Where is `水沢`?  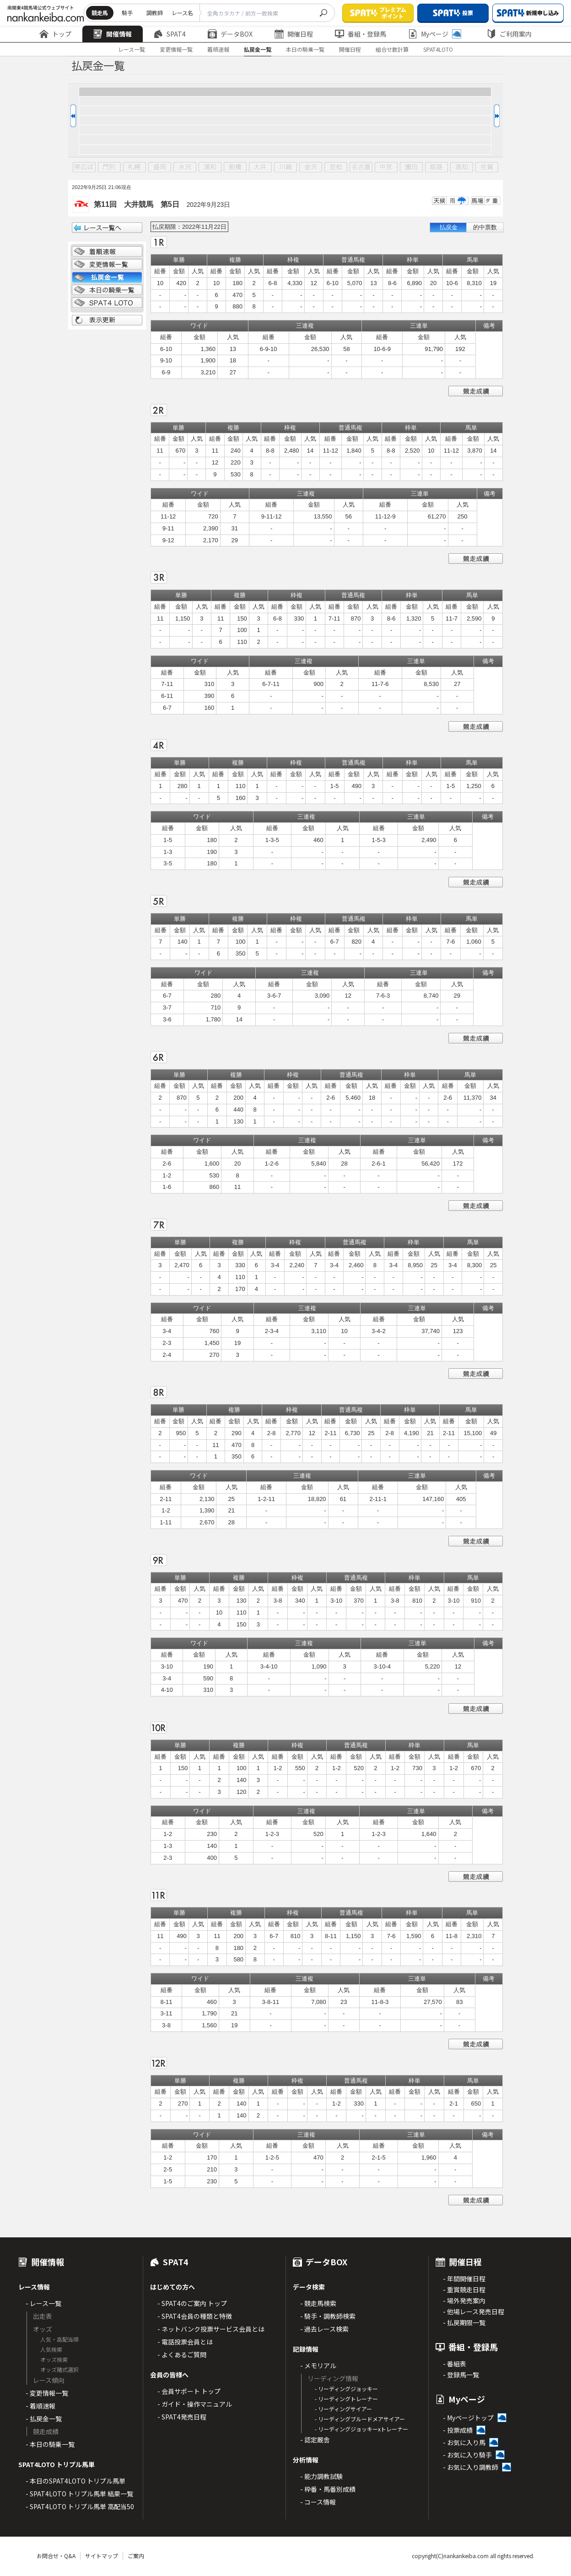
水沢 is located at coordinates (184, 167).